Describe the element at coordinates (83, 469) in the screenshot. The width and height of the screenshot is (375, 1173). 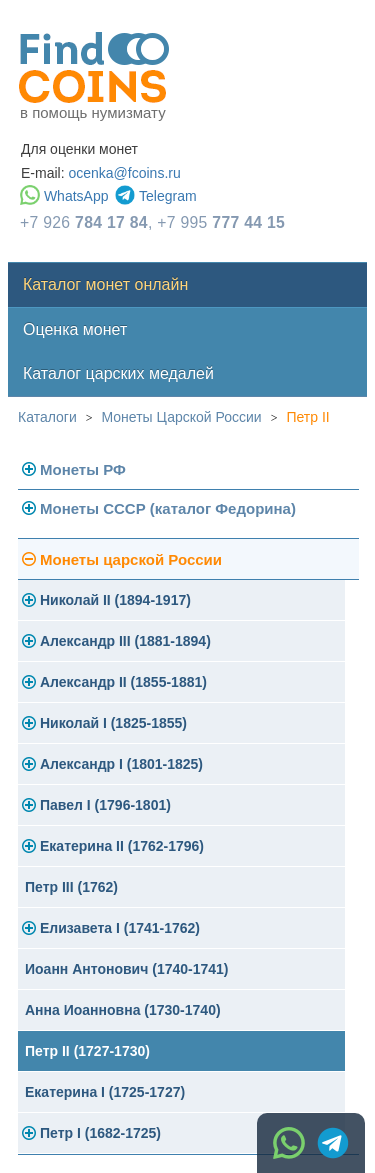
I see `Монеты РФ` at that location.